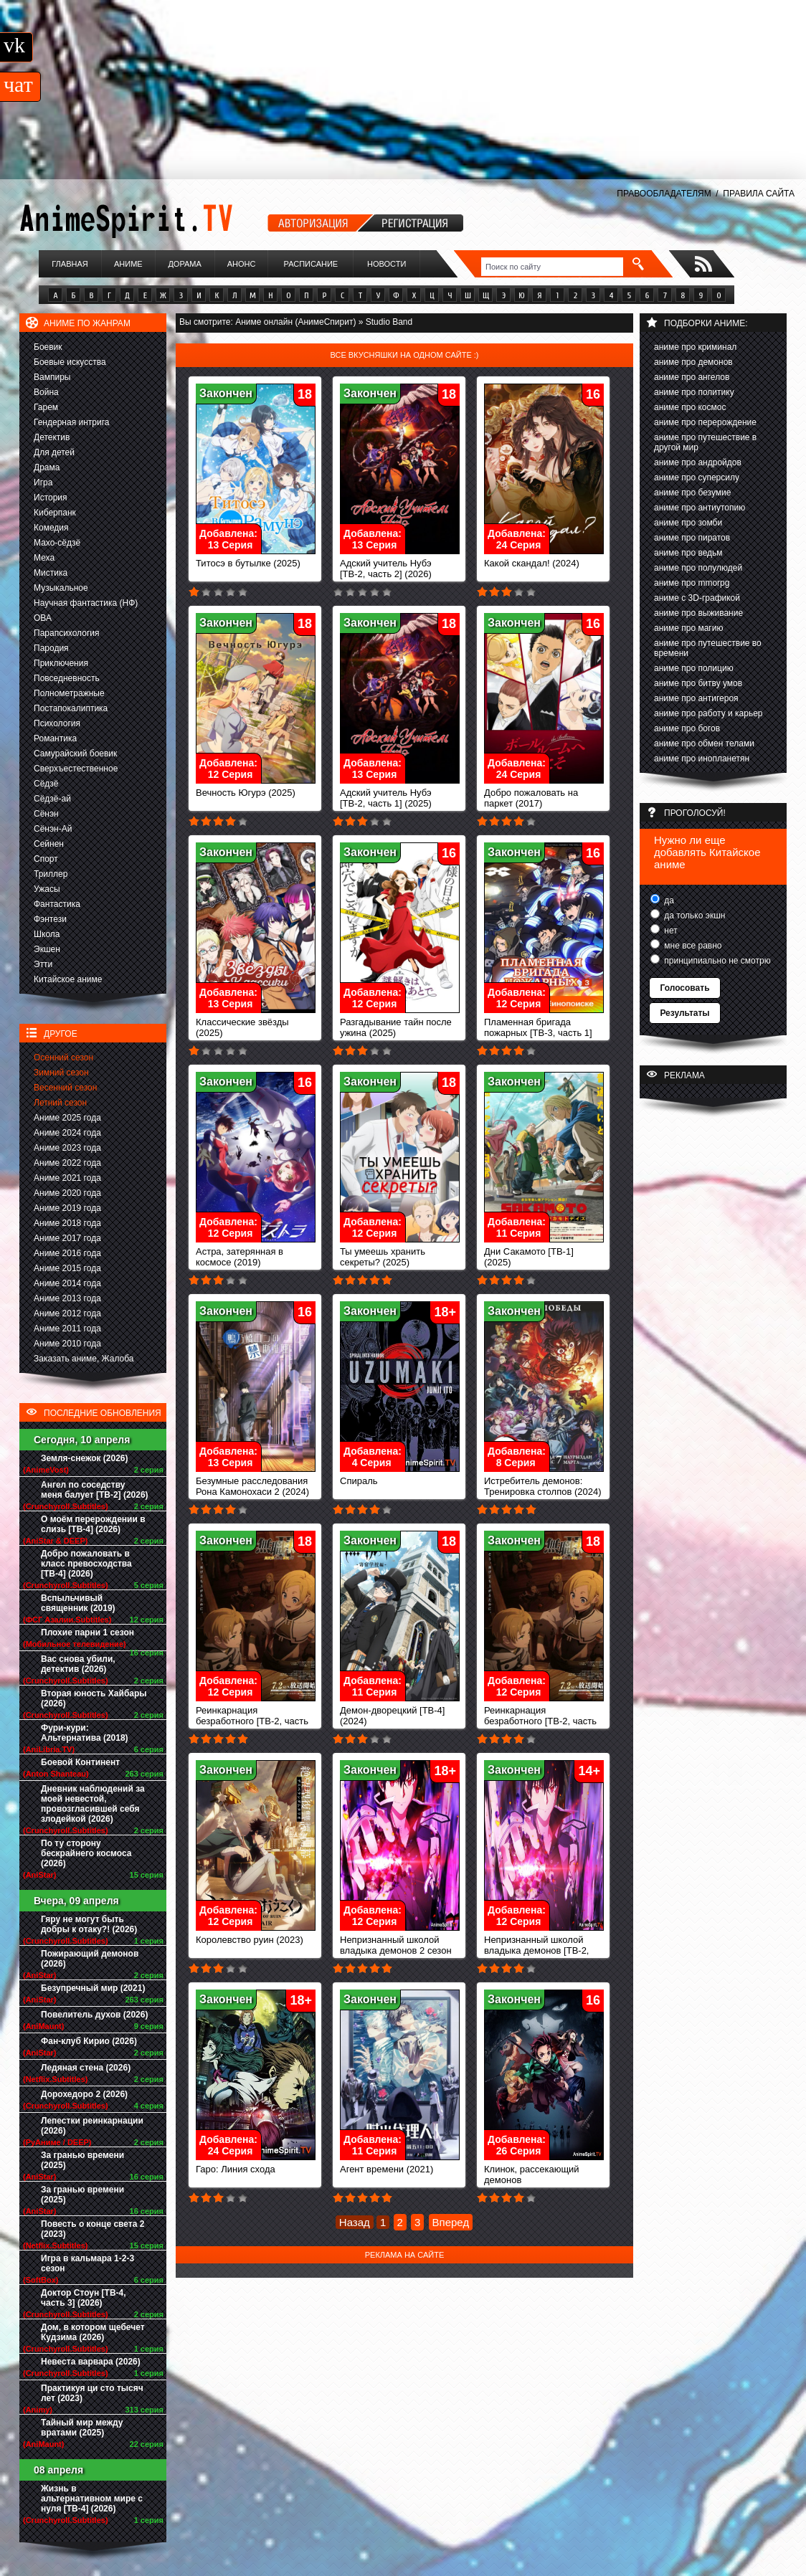  I want to click on Аниме, so click(128, 264).